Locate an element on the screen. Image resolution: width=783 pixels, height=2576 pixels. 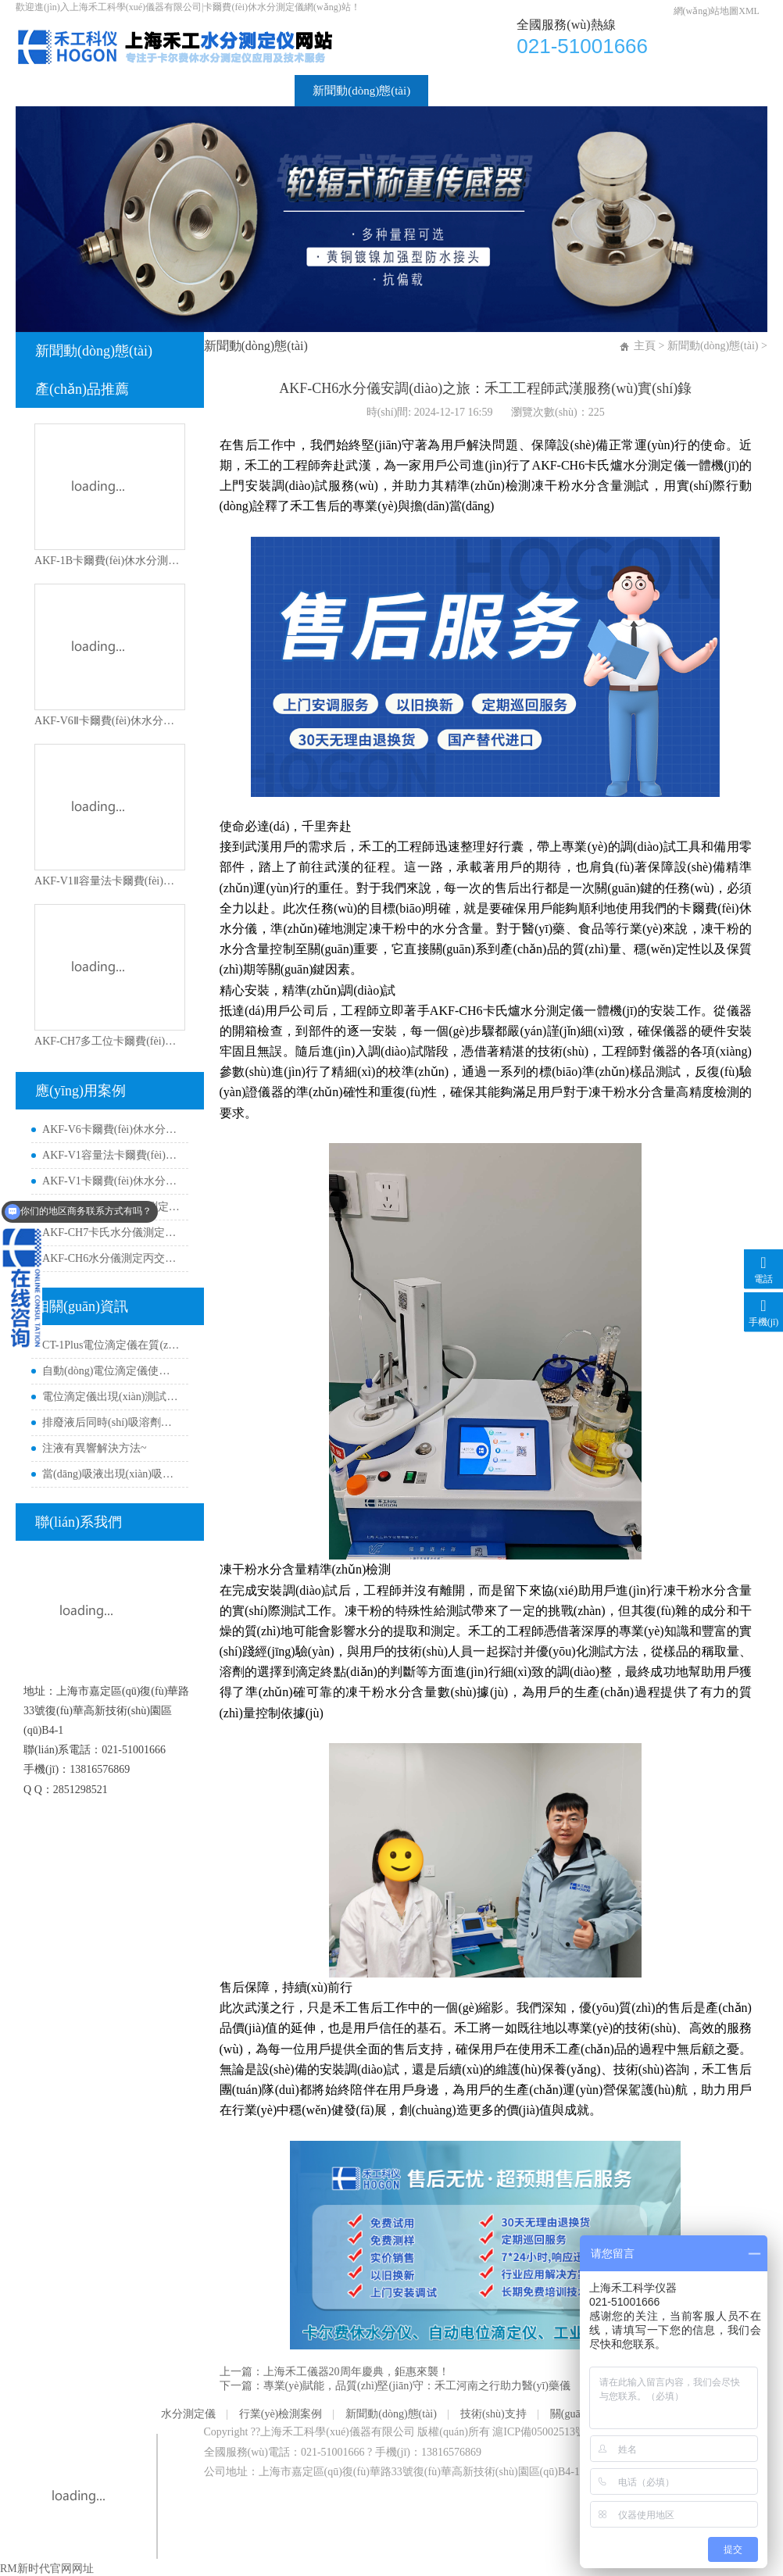
排廢液后同時(shí)吸溶劑如何解決？ is located at coordinates (111, 1422).